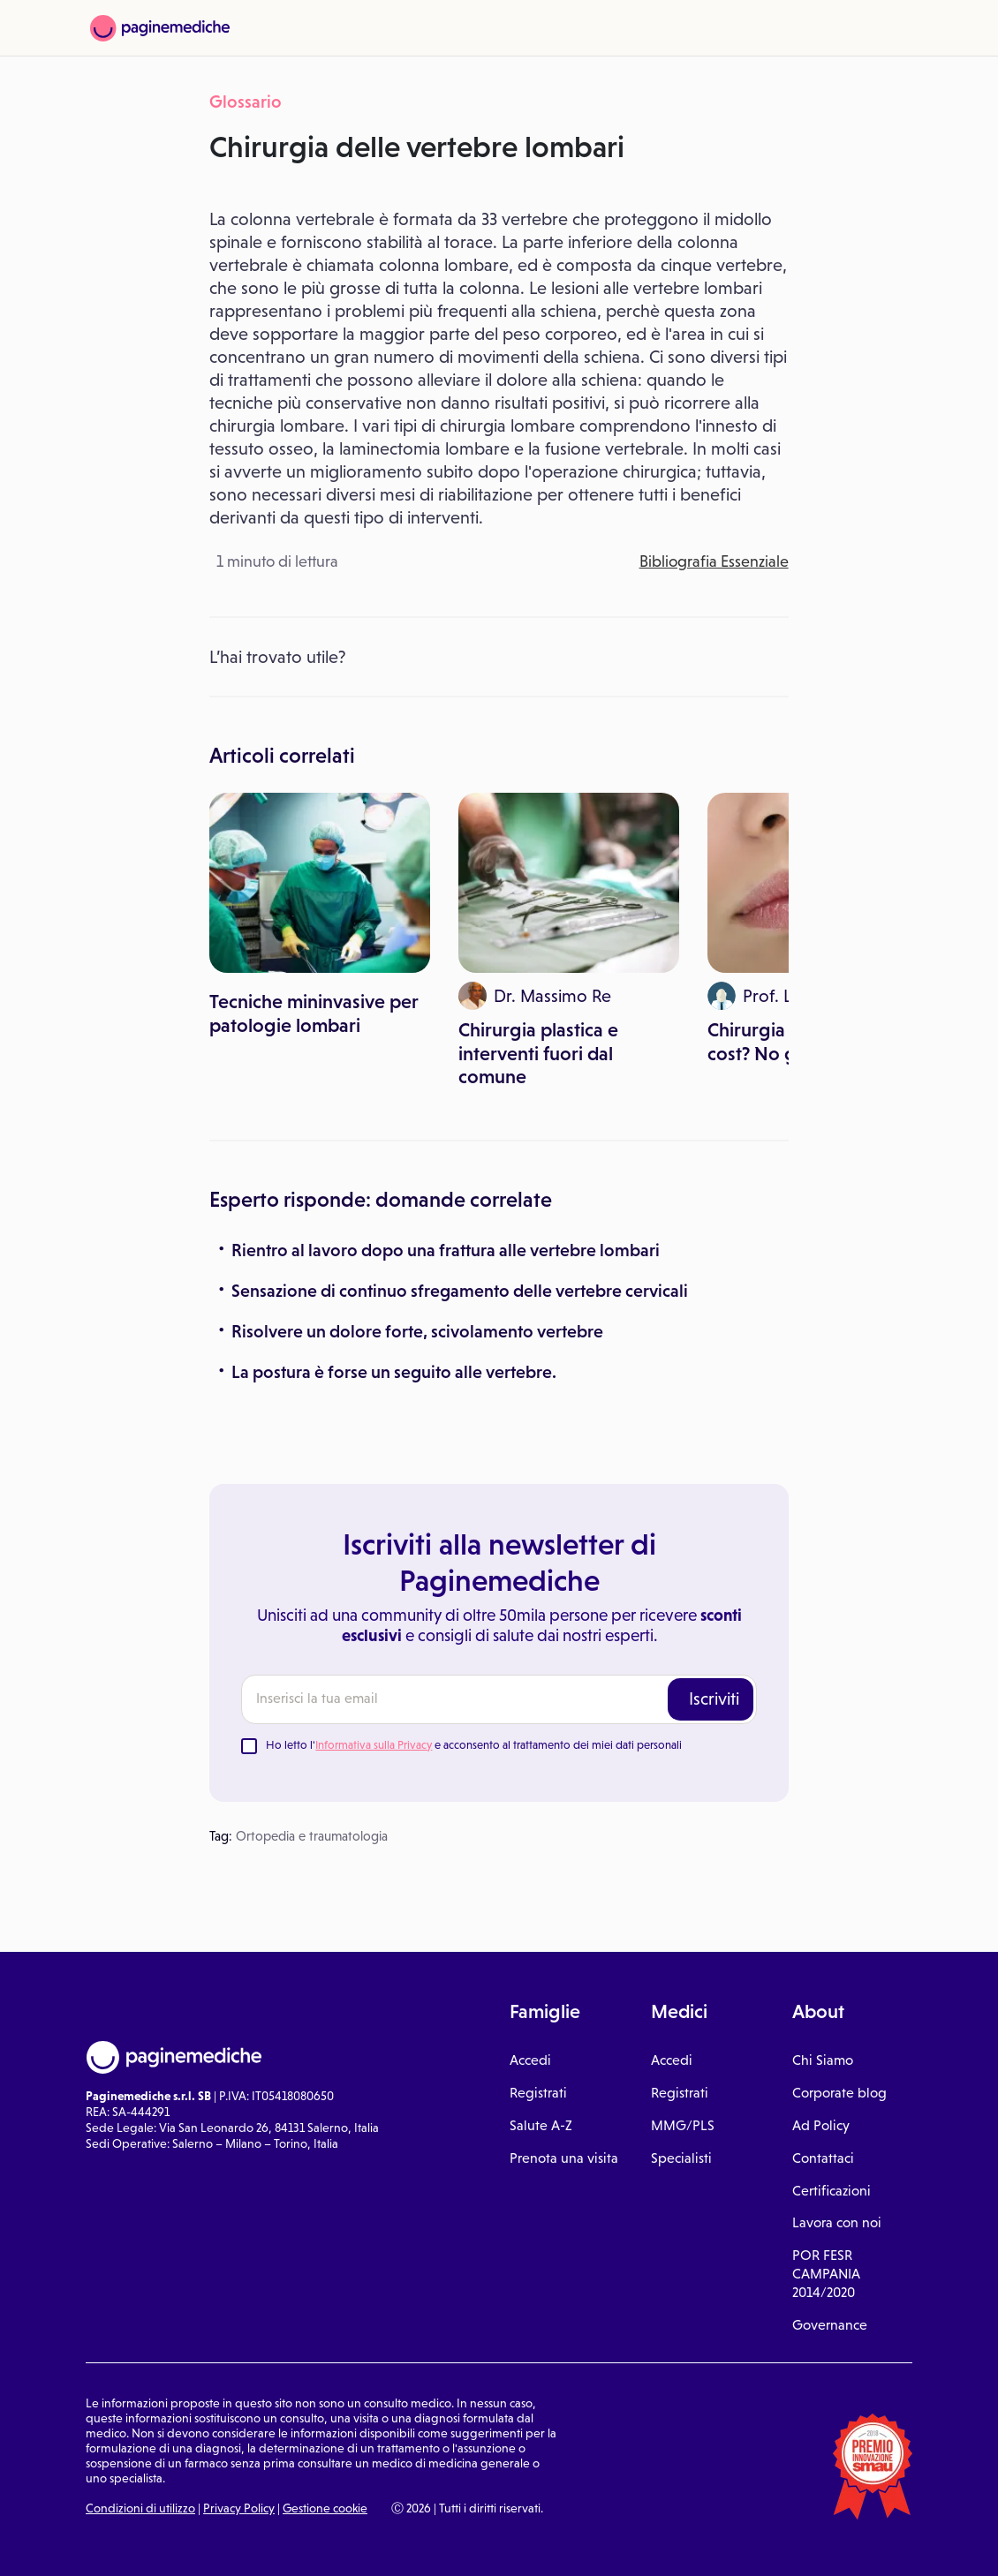 The image size is (998, 2576). What do you see at coordinates (373, 1744) in the screenshot?
I see `Informativa sulla Privacy` at bounding box center [373, 1744].